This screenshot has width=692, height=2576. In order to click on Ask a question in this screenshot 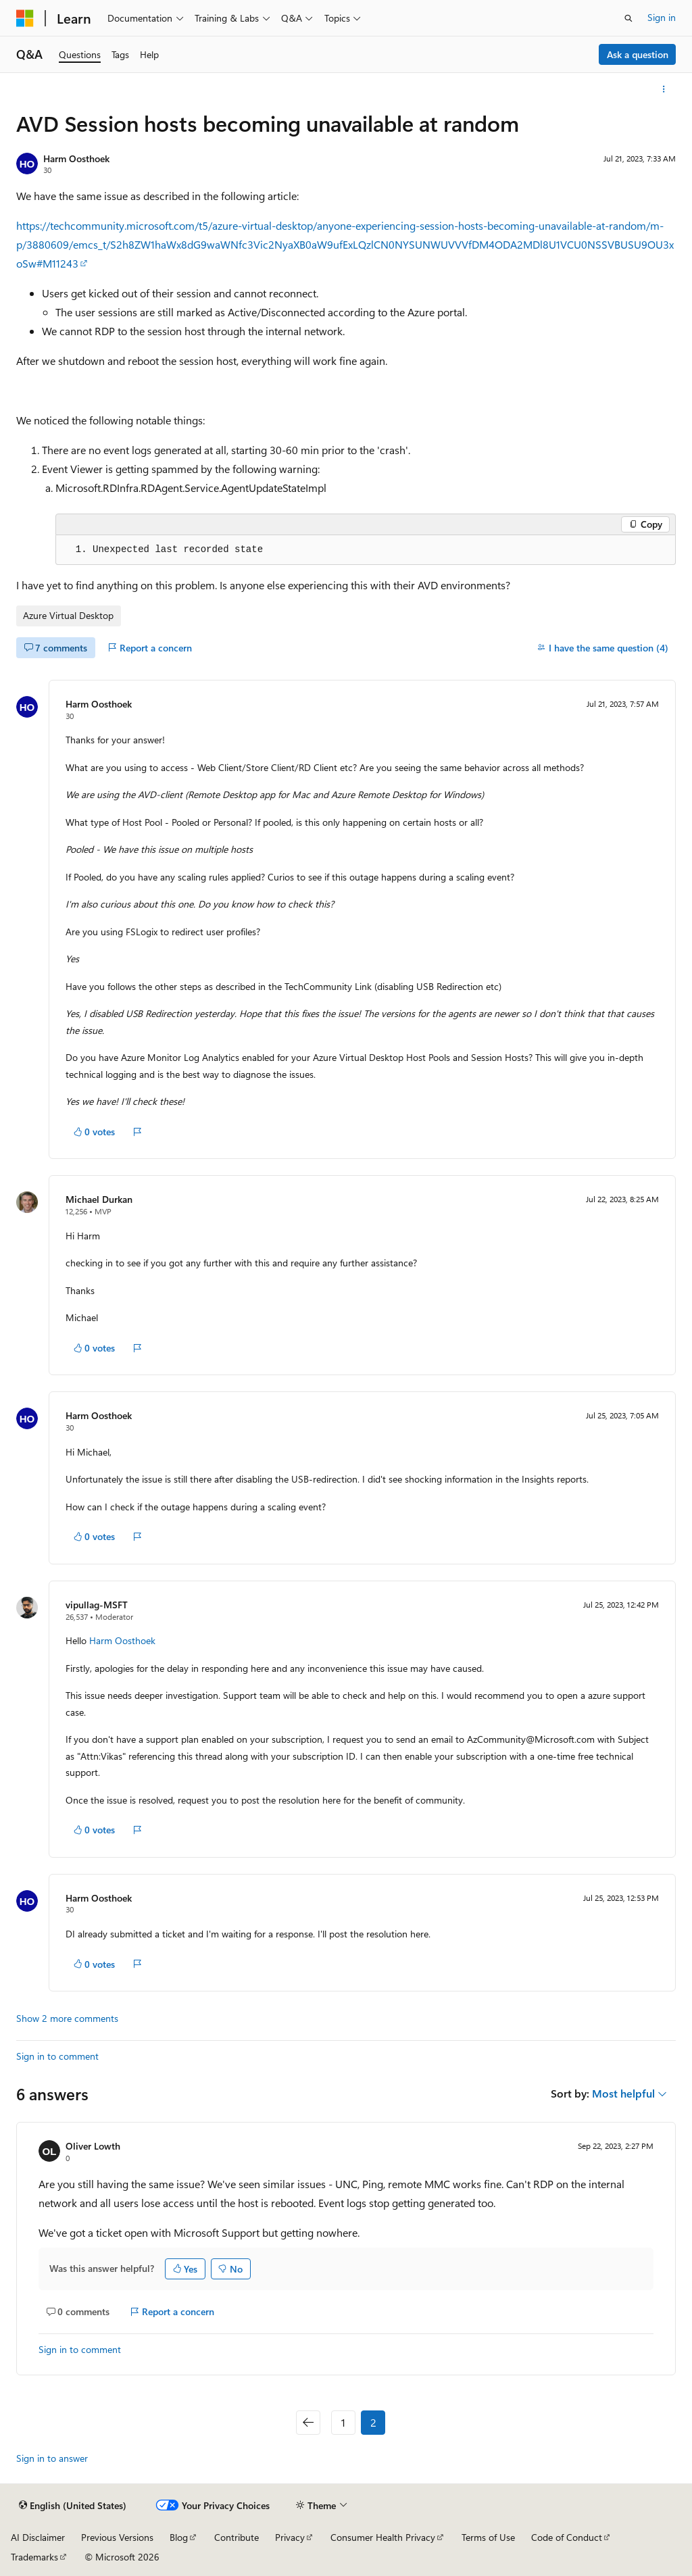, I will do `click(637, 54)`.